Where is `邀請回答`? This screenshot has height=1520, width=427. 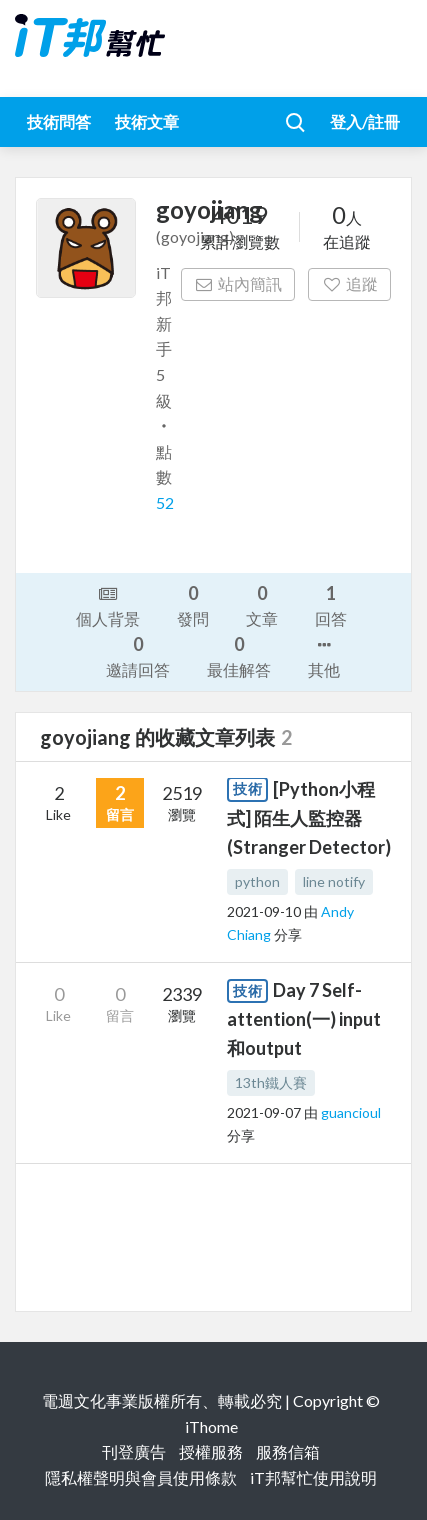 邀請回答 is located at coordinates (138, 655).